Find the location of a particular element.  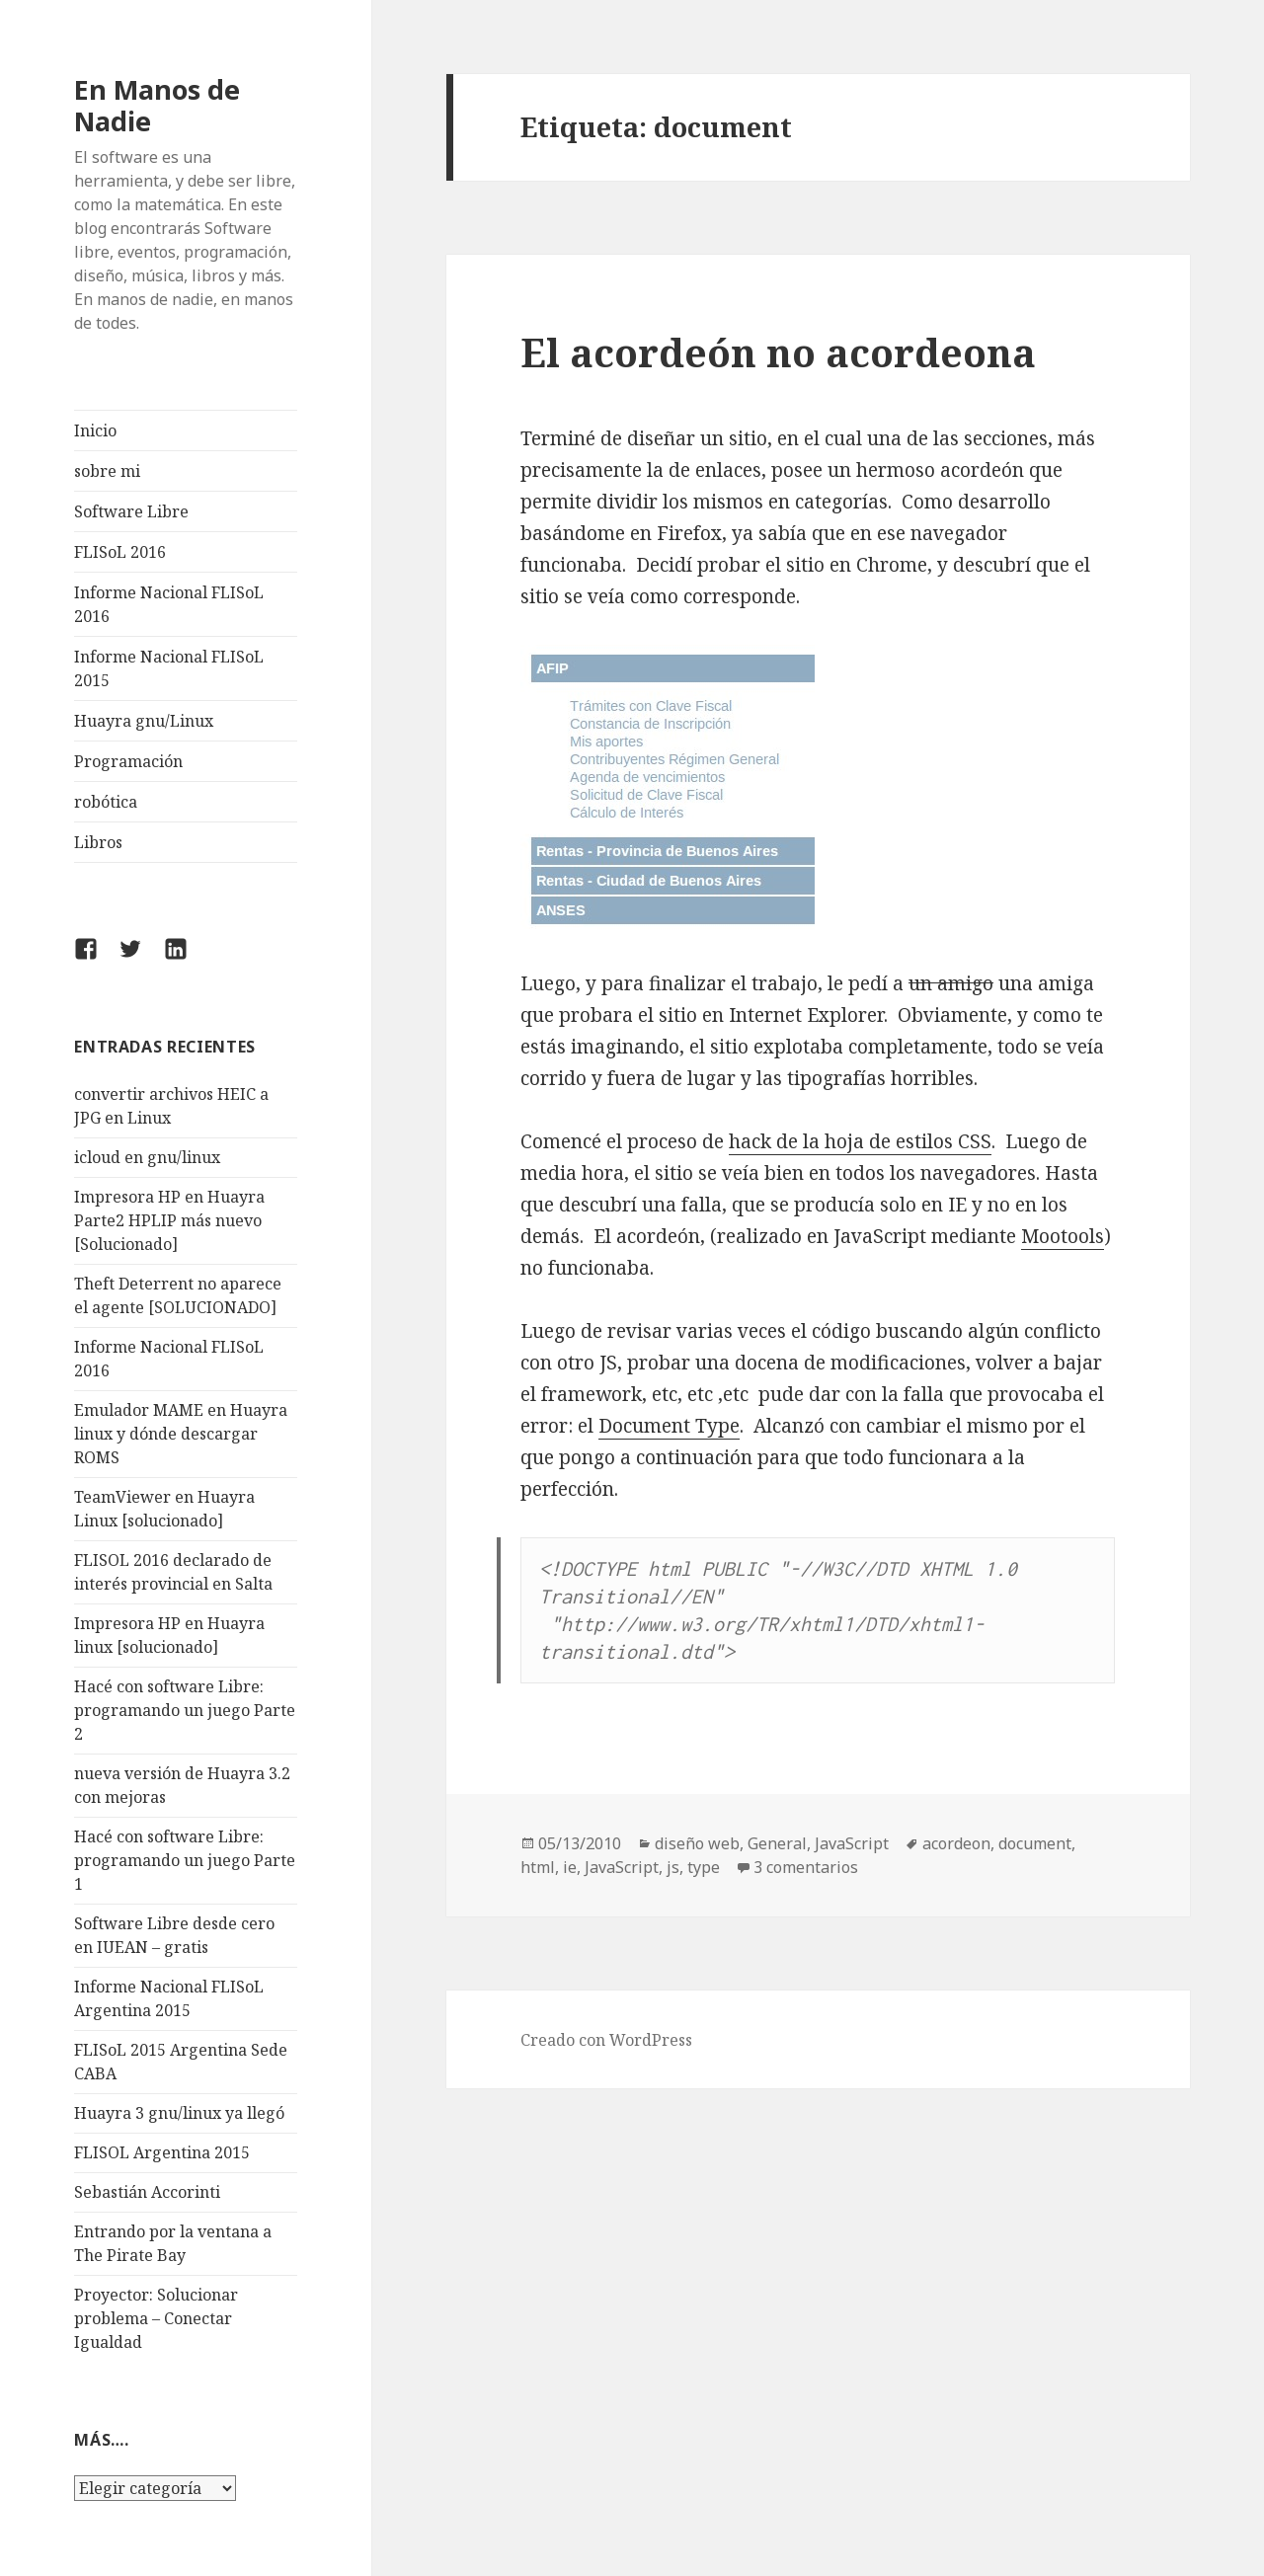

Mootools is located at coordinates (1062, 1236).